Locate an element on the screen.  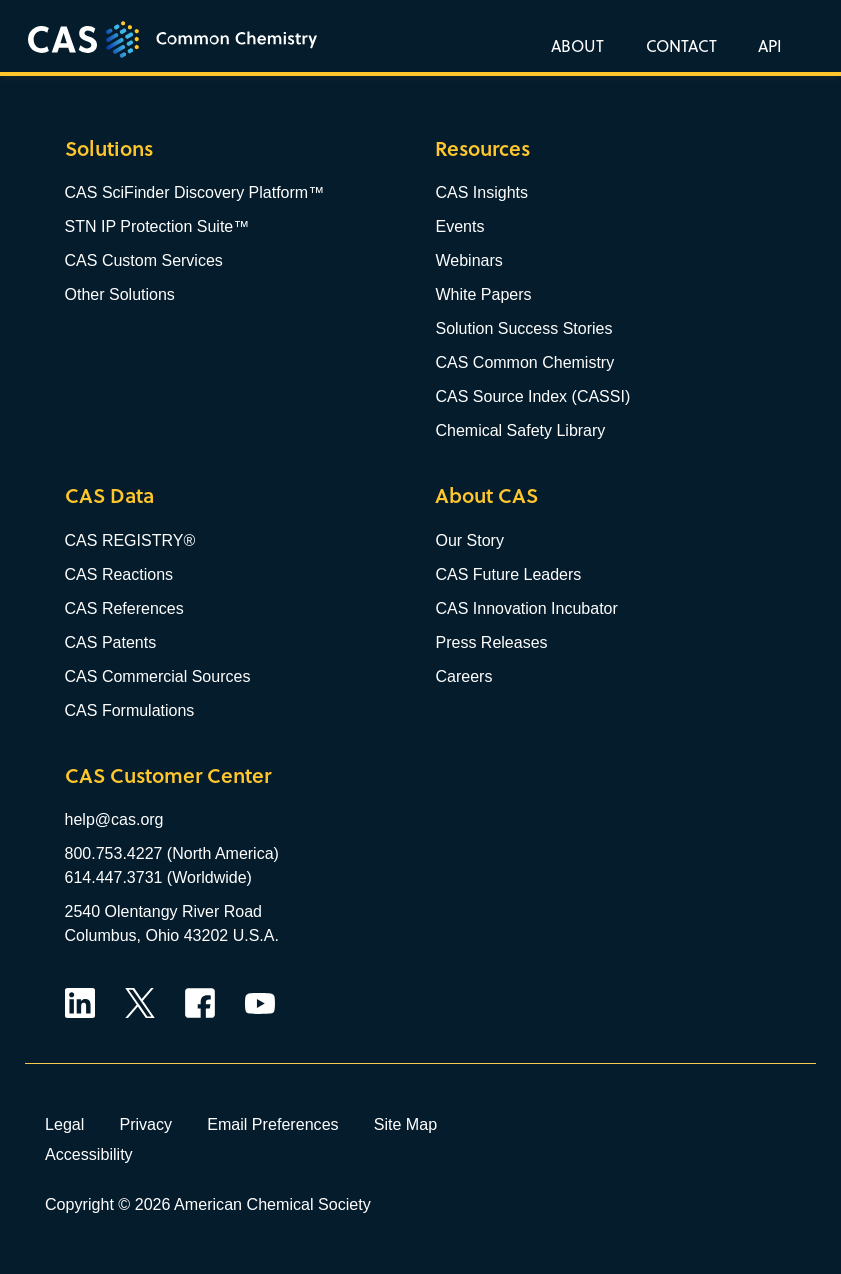
2540 Olentangy River Road is located at coordinates (163, 911).